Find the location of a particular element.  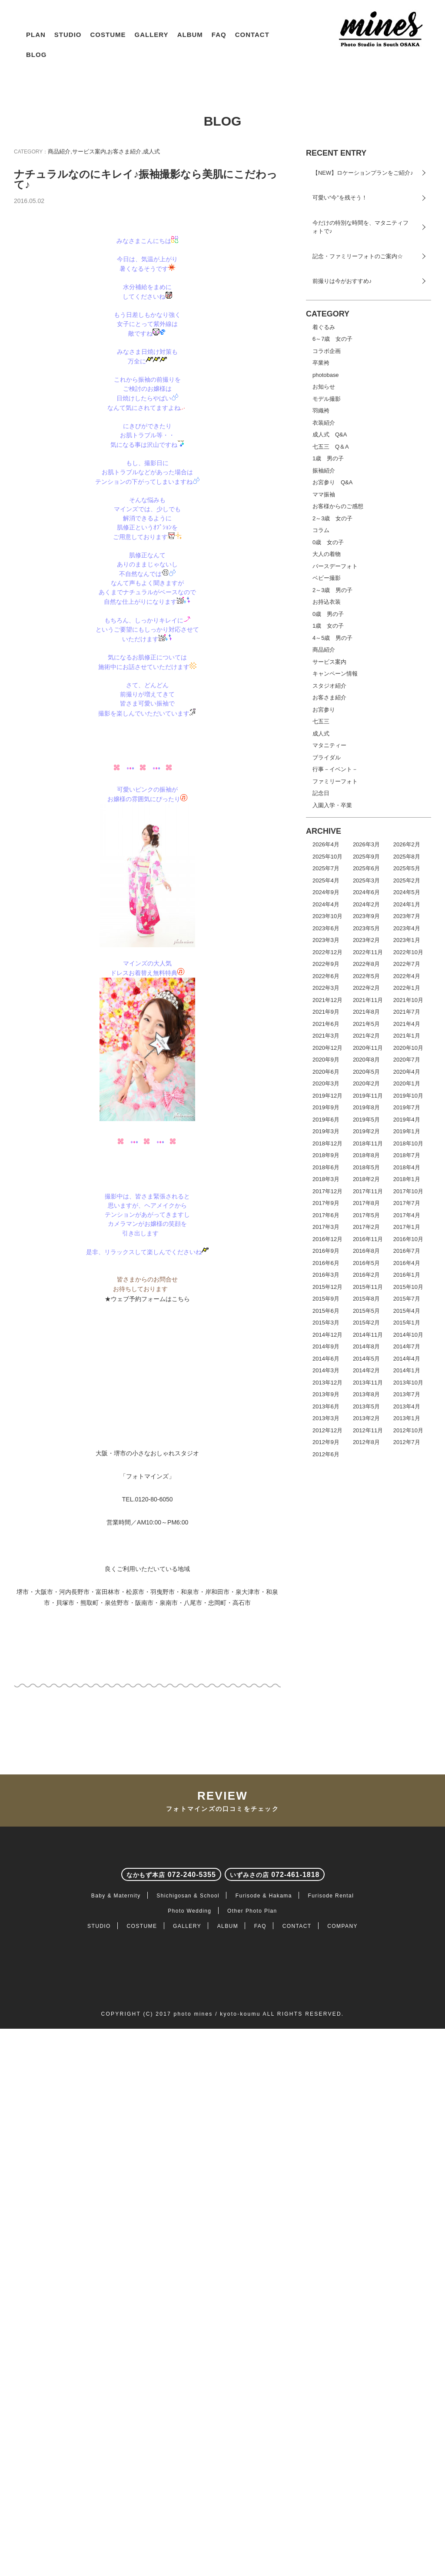

6～7歳 女の子 is located at coordinates (332, 339).